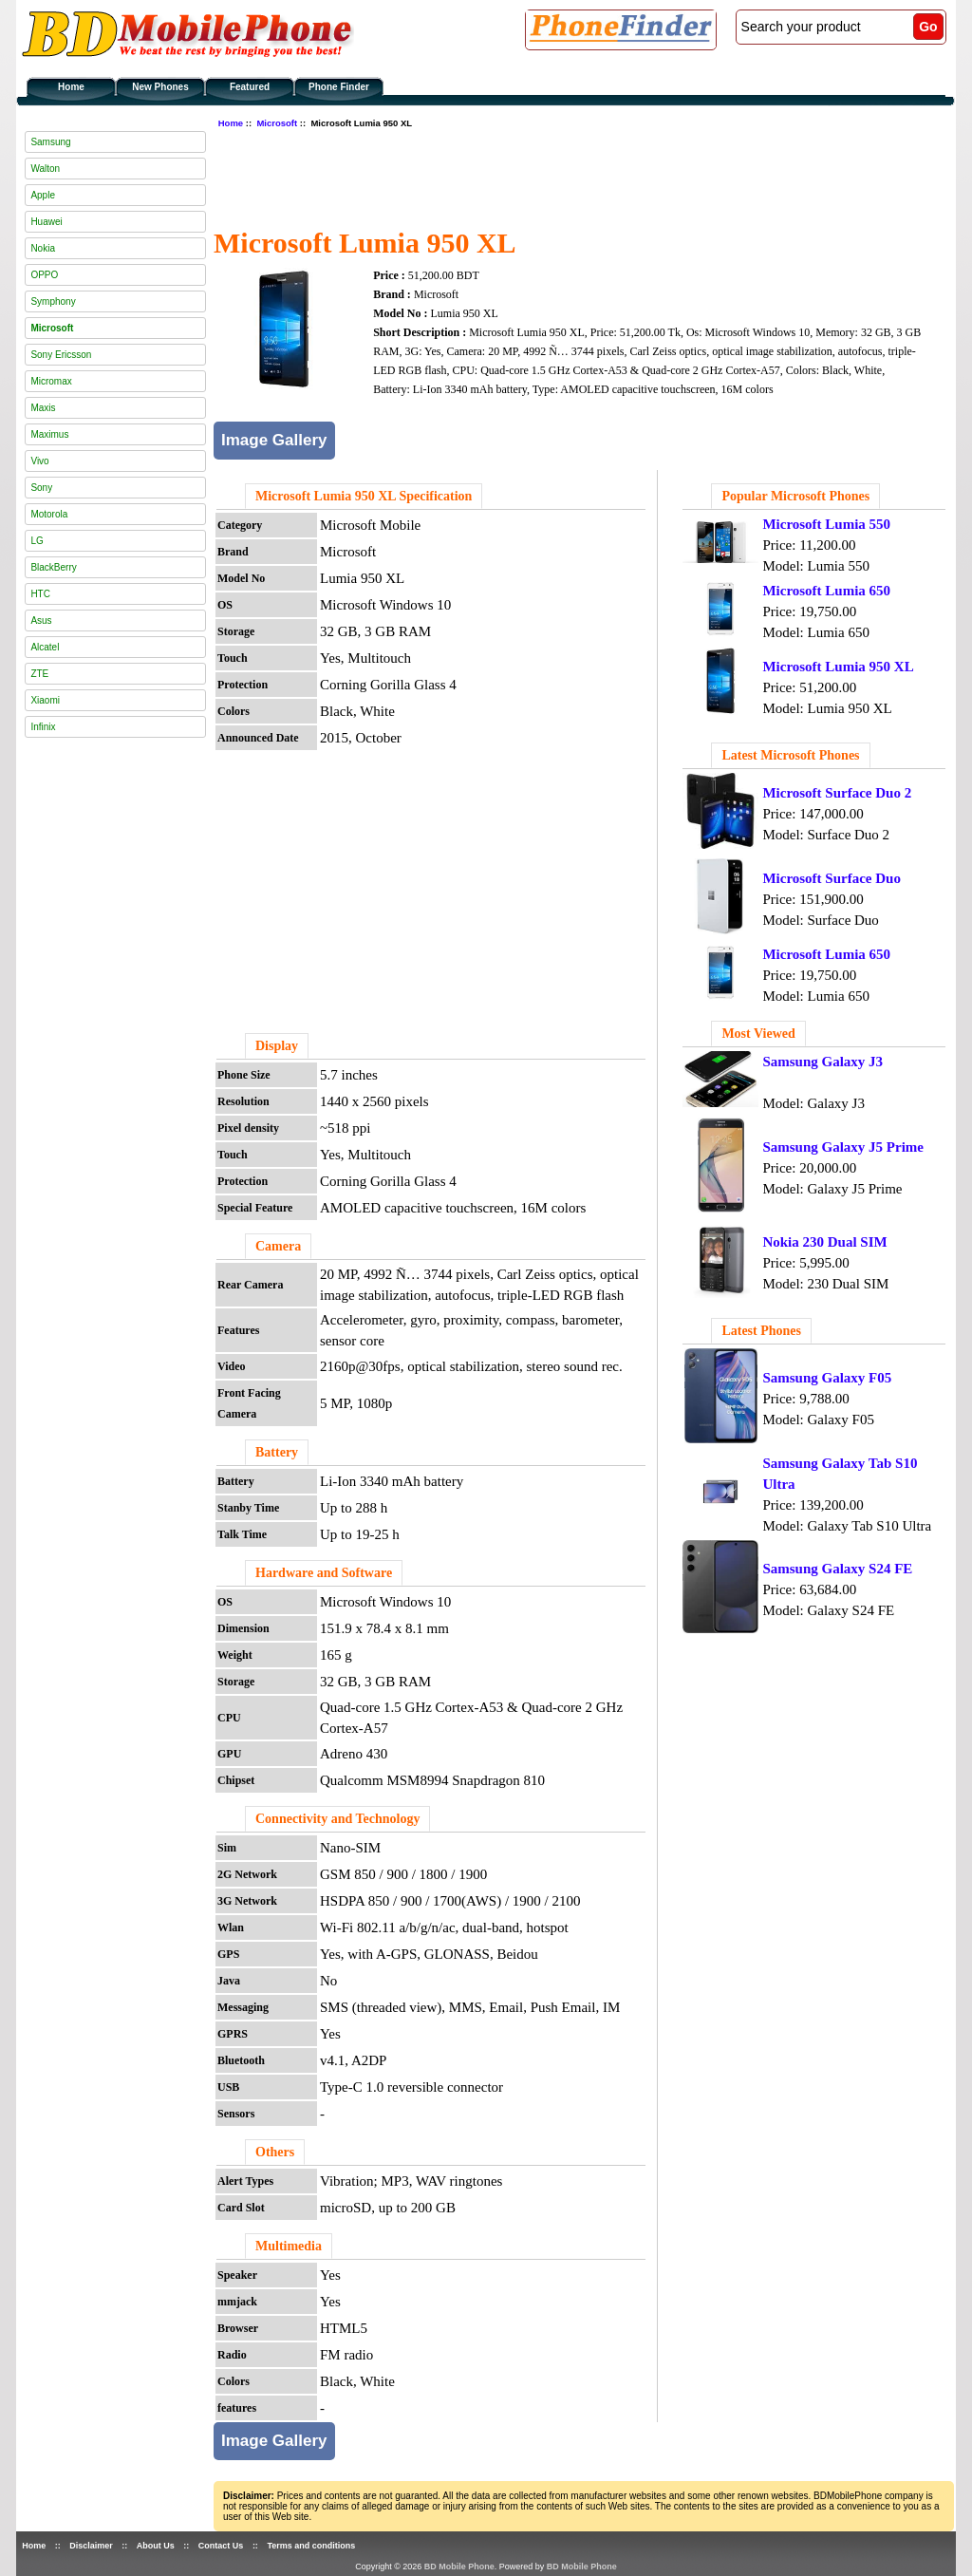 This screenshot has width=972, height=2576. I want to click on Phone Finder, so click(338, 87).